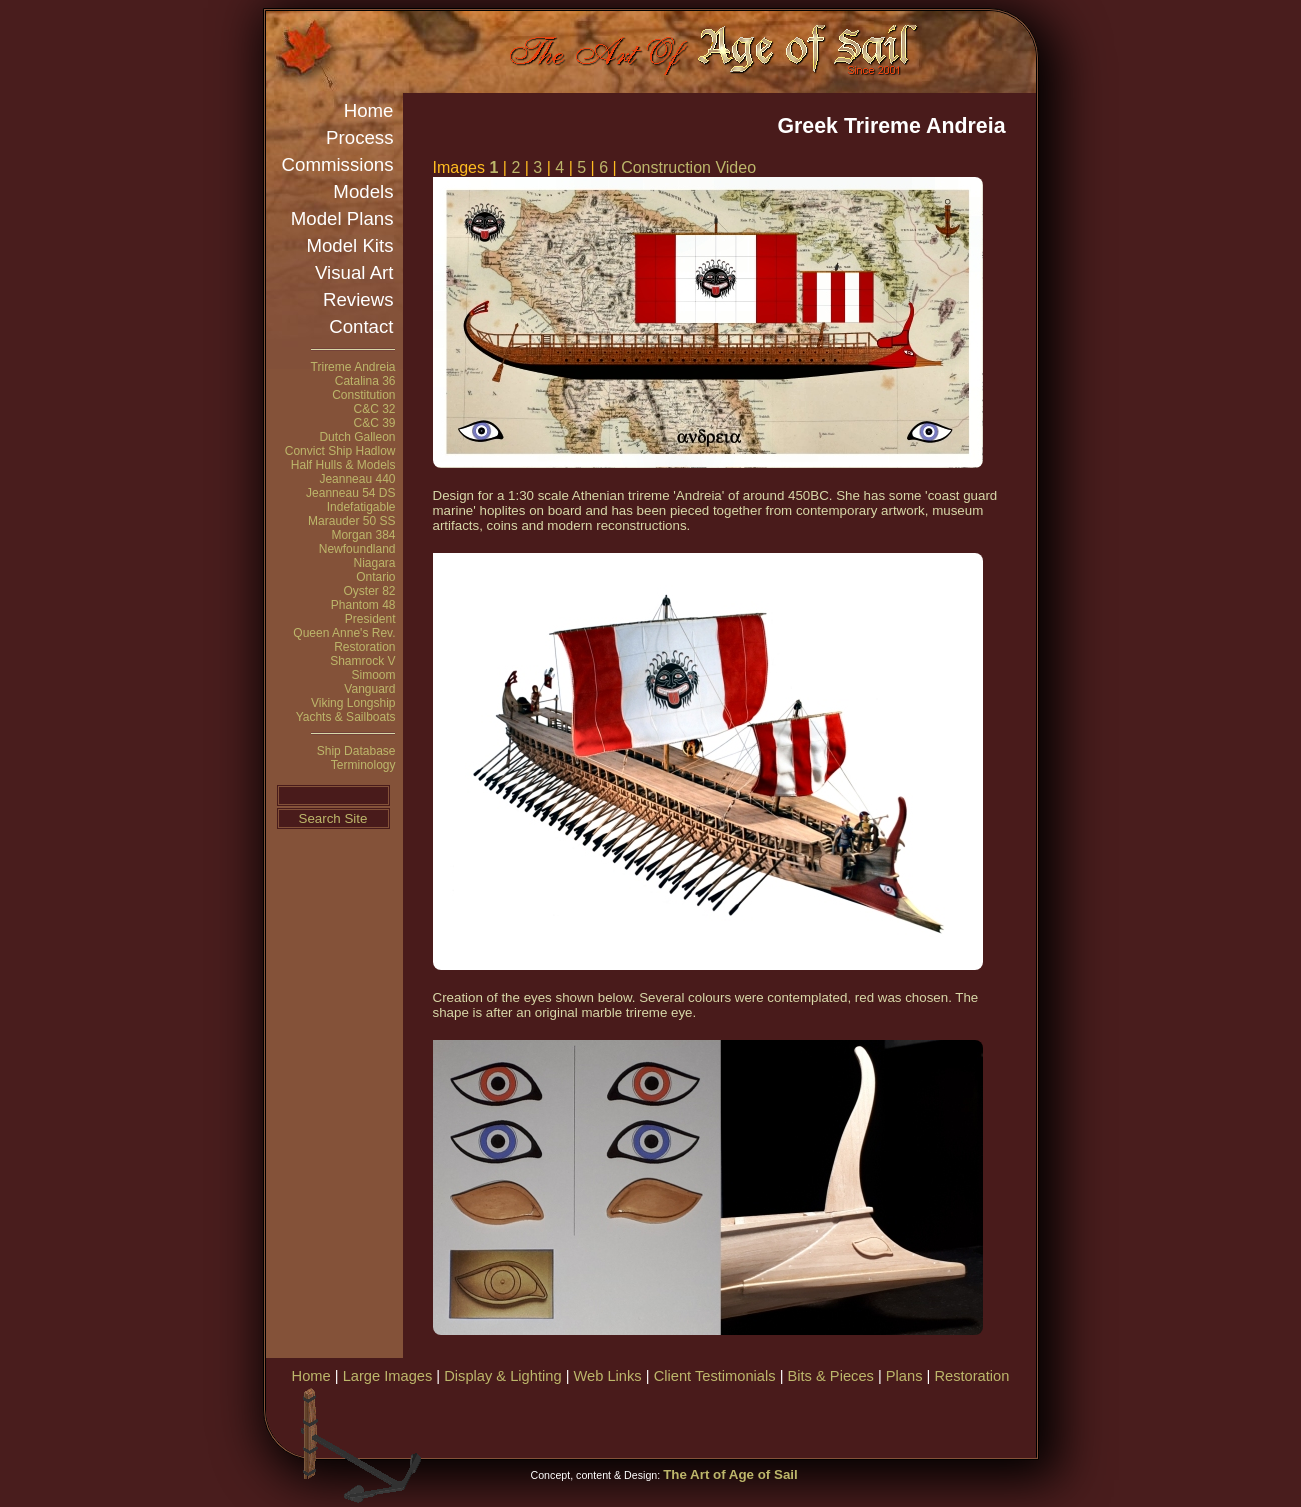  What do you see at coordinates (356, 751) in the screenshot?
I see `Ship Database` at bounding box center [356, 751].